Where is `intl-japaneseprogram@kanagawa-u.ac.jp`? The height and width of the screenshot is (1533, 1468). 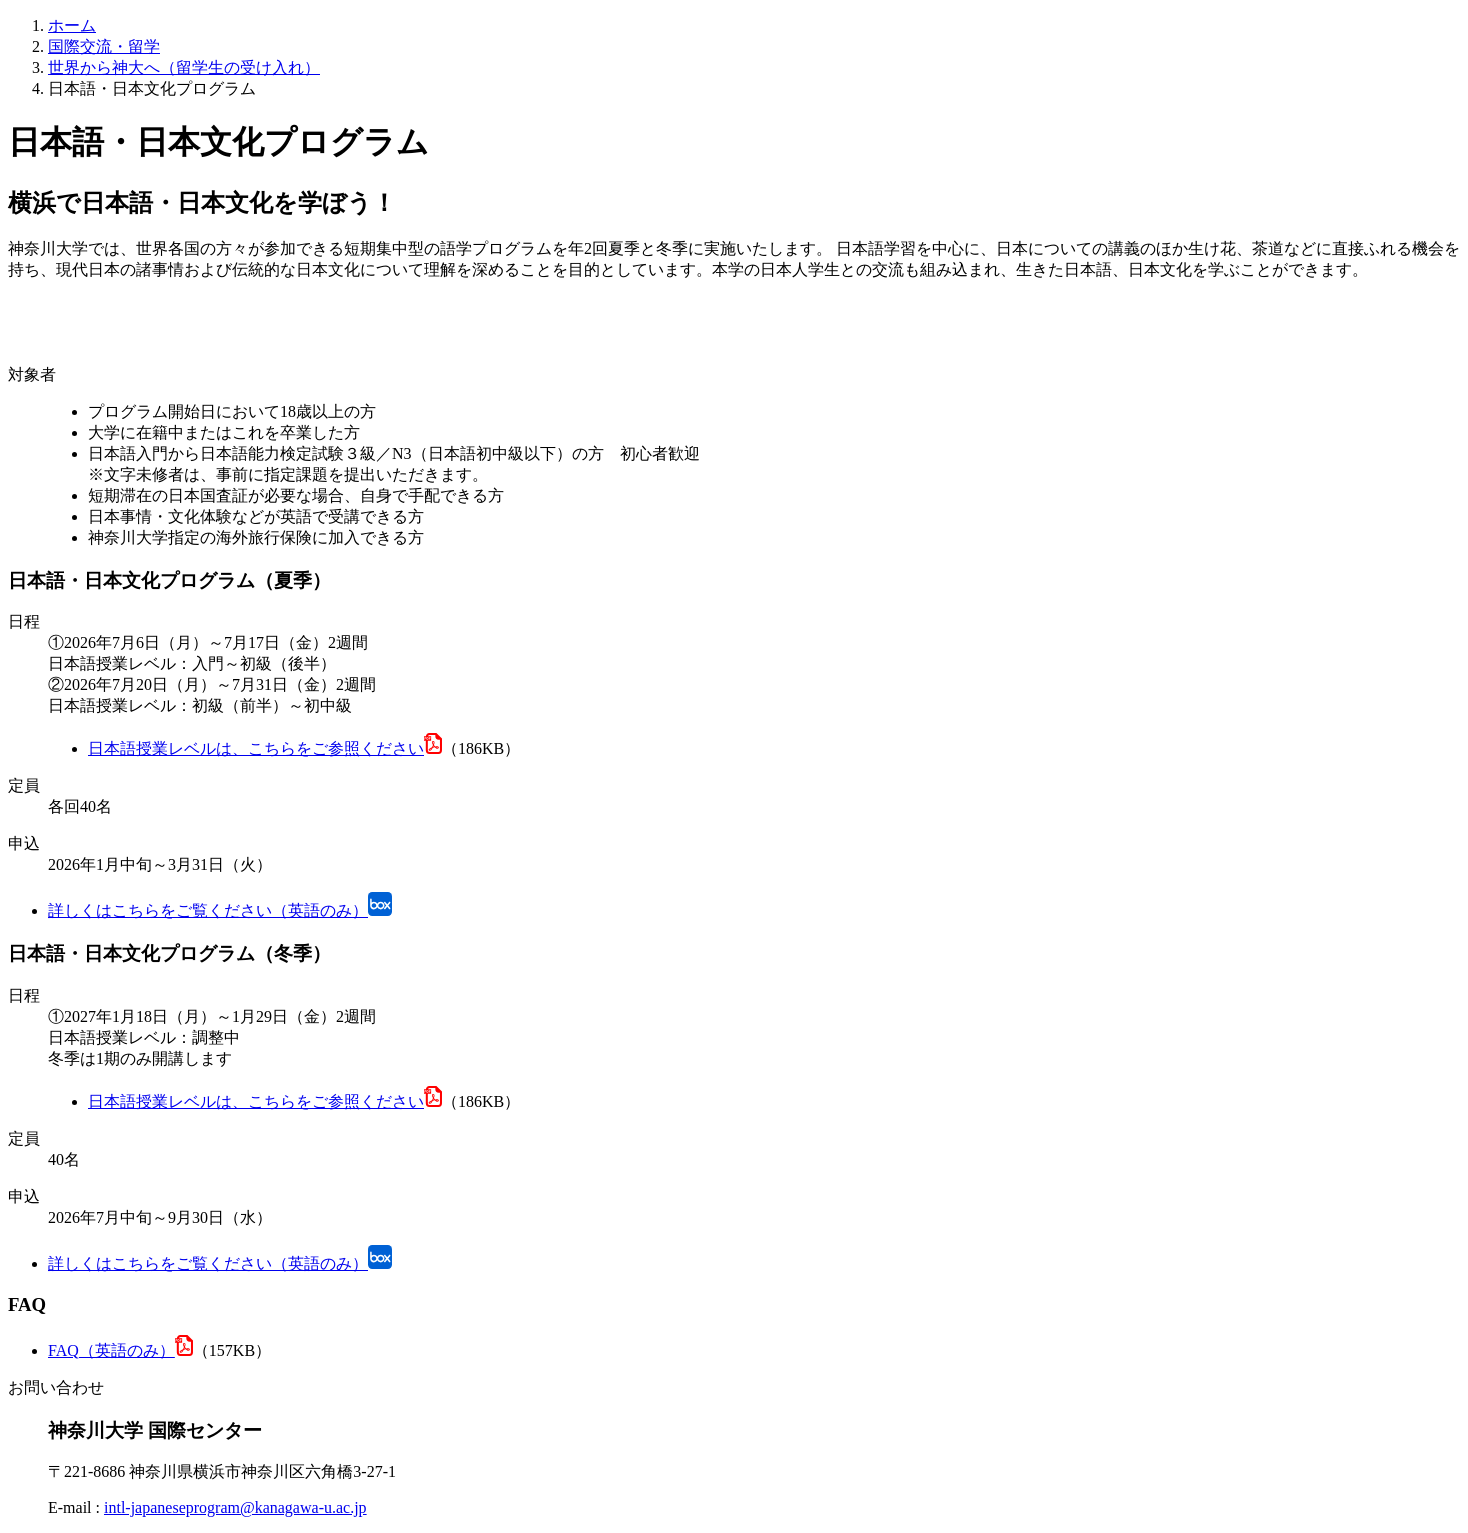 intl-japaneseprogram@kanagawa-u.ac.jp is located at coordinates (235, 1507).